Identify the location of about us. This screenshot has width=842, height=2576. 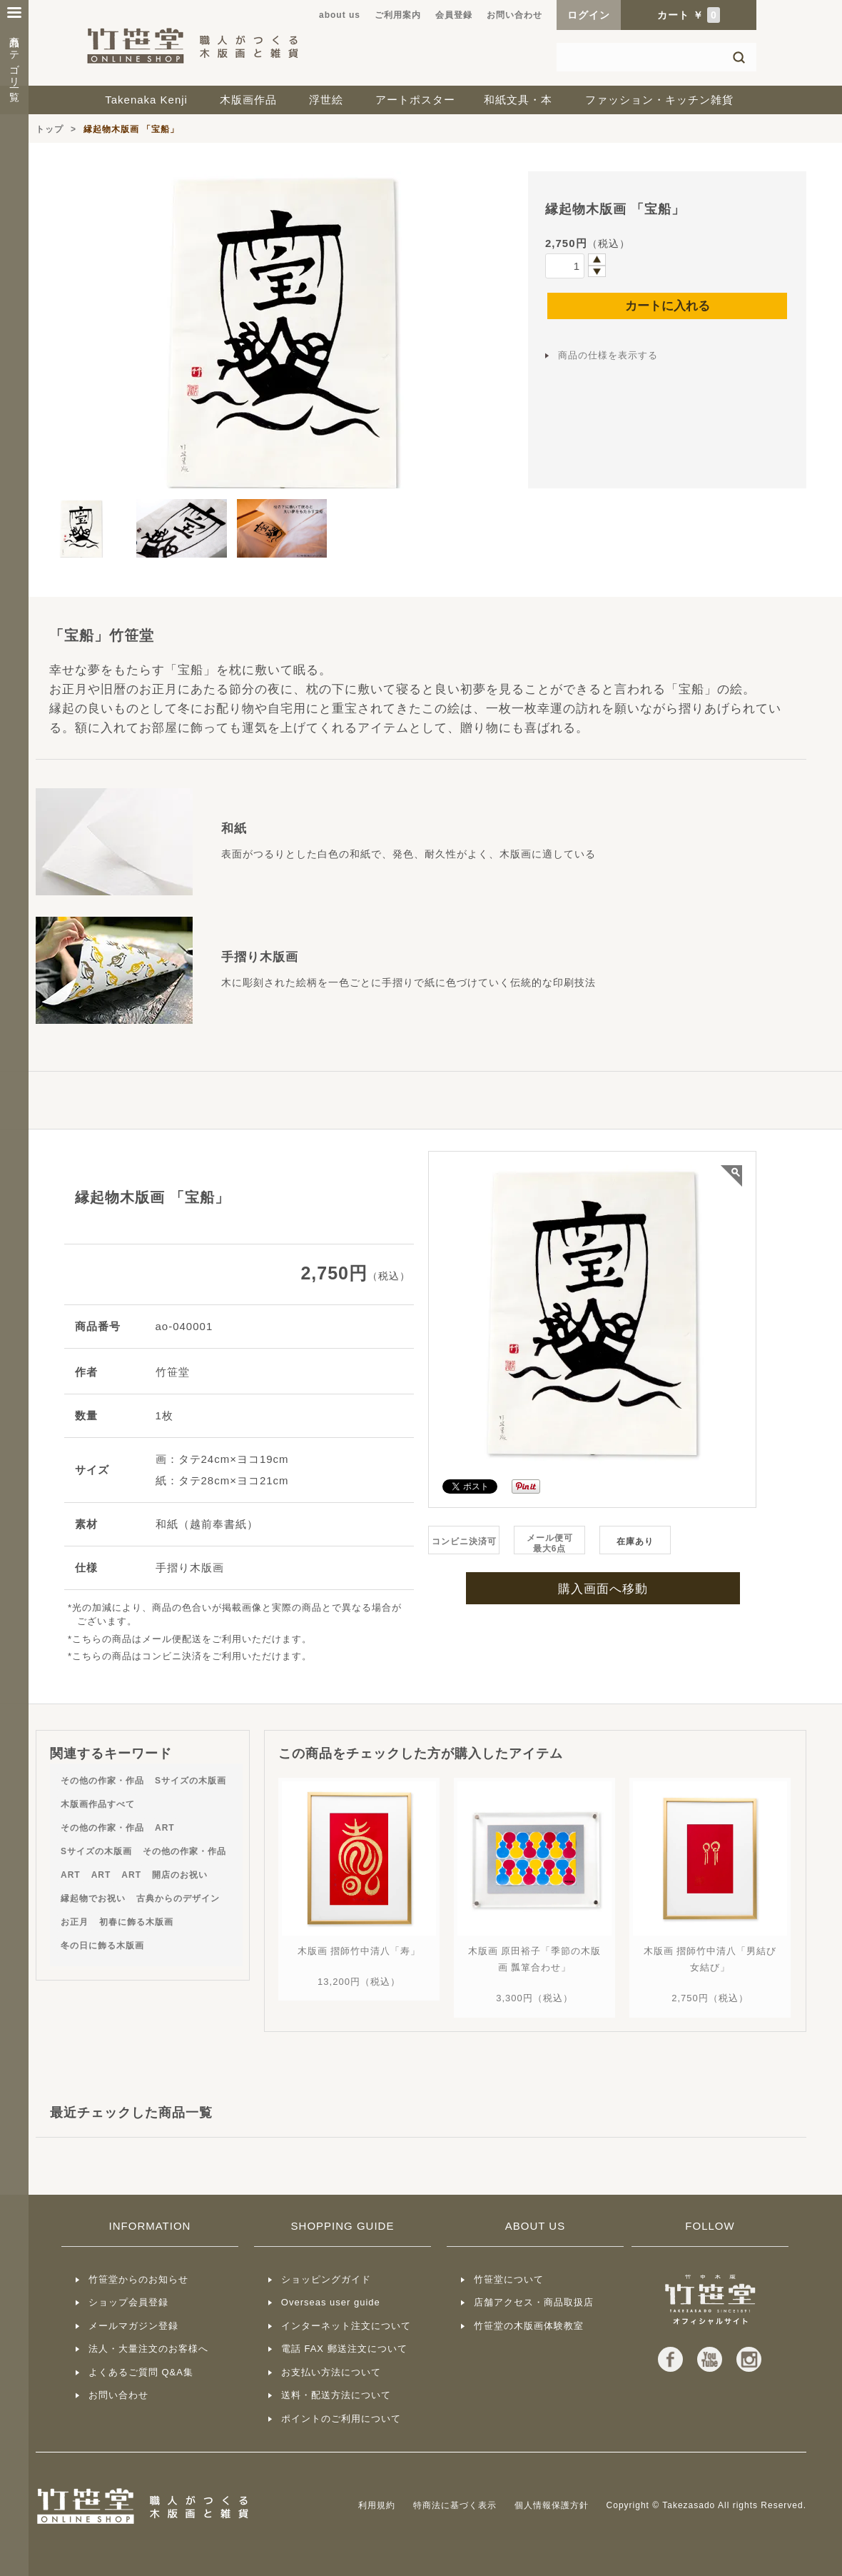
(339, 15).